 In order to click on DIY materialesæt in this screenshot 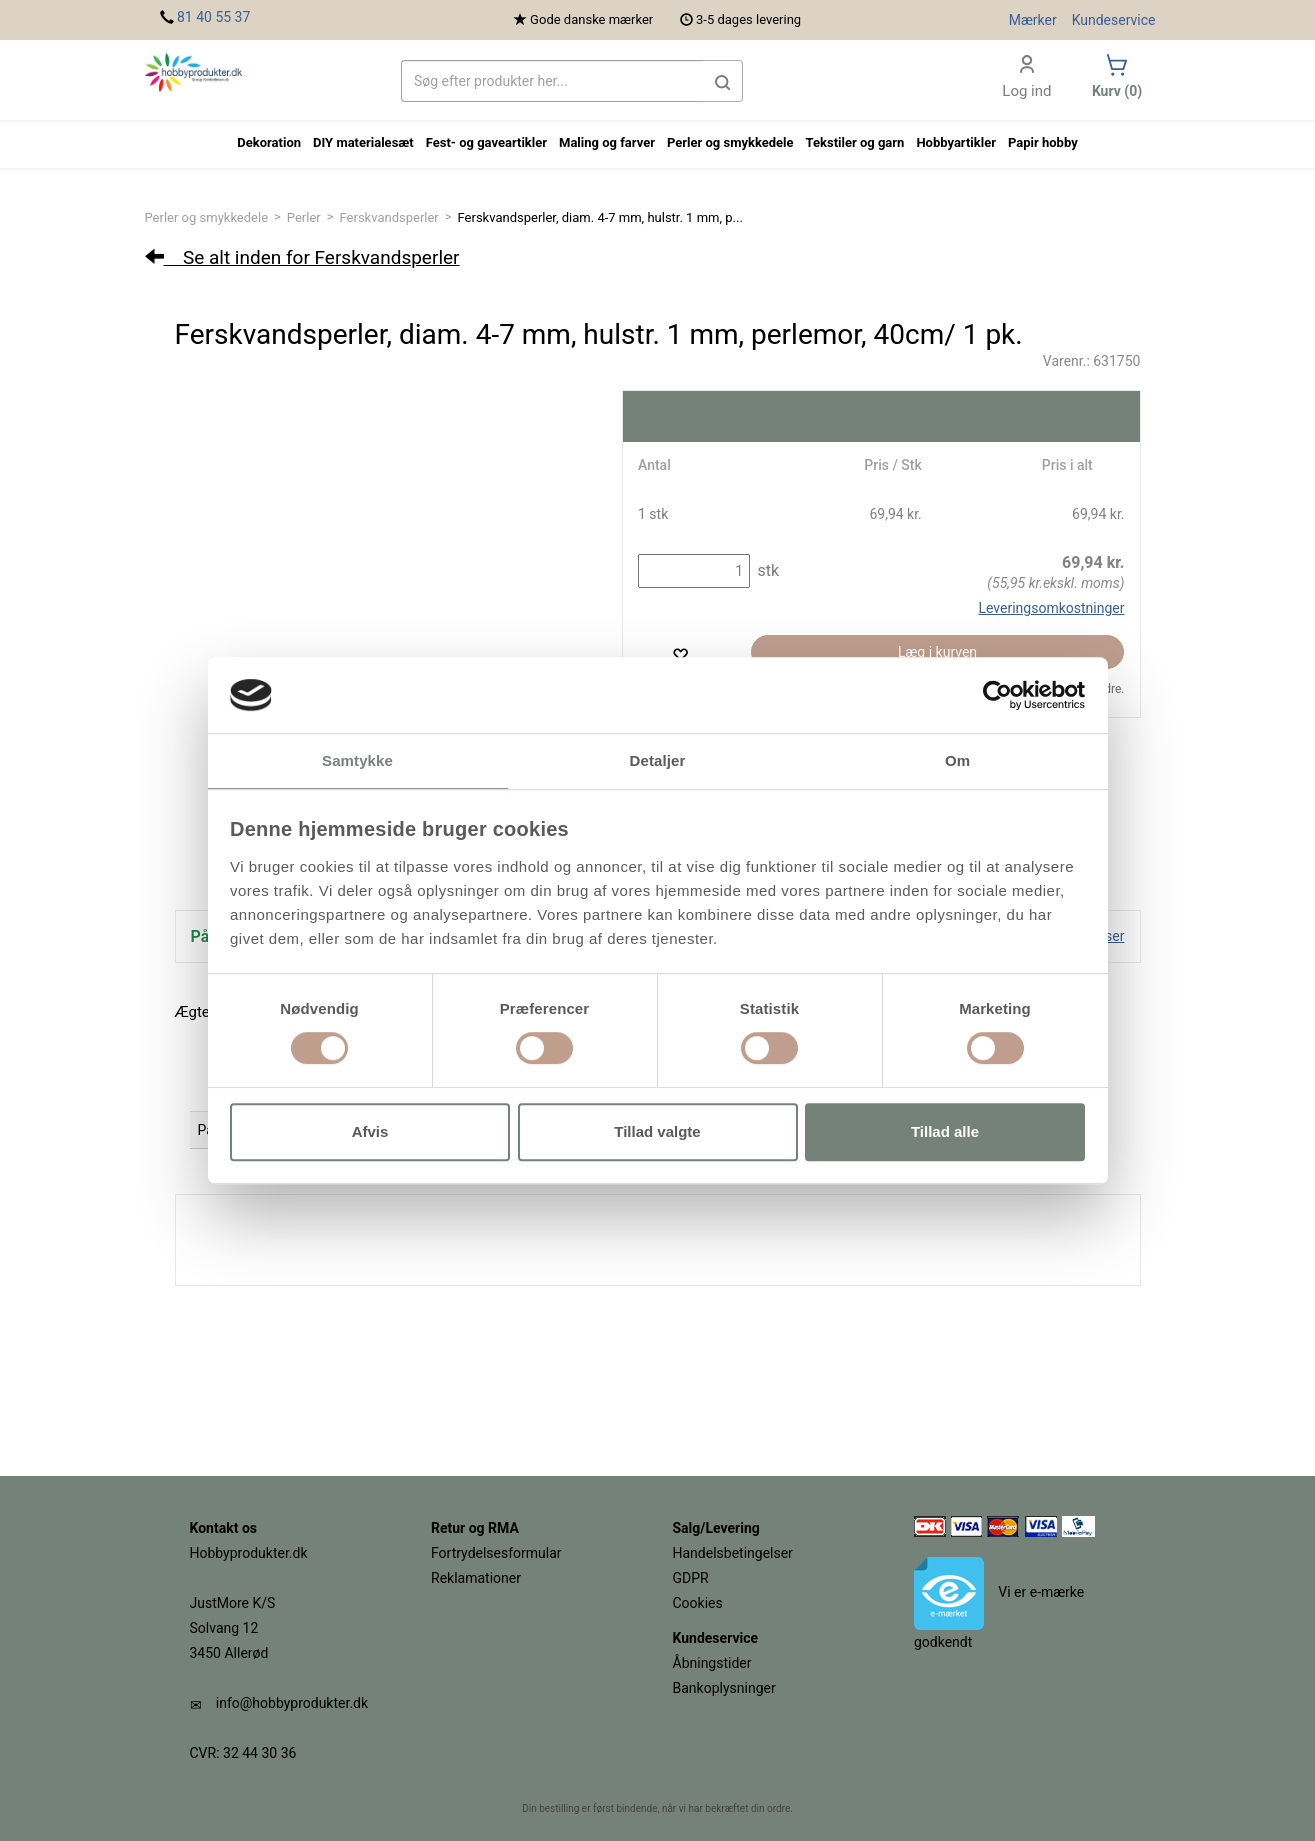, I will do `click(363, 142)`.